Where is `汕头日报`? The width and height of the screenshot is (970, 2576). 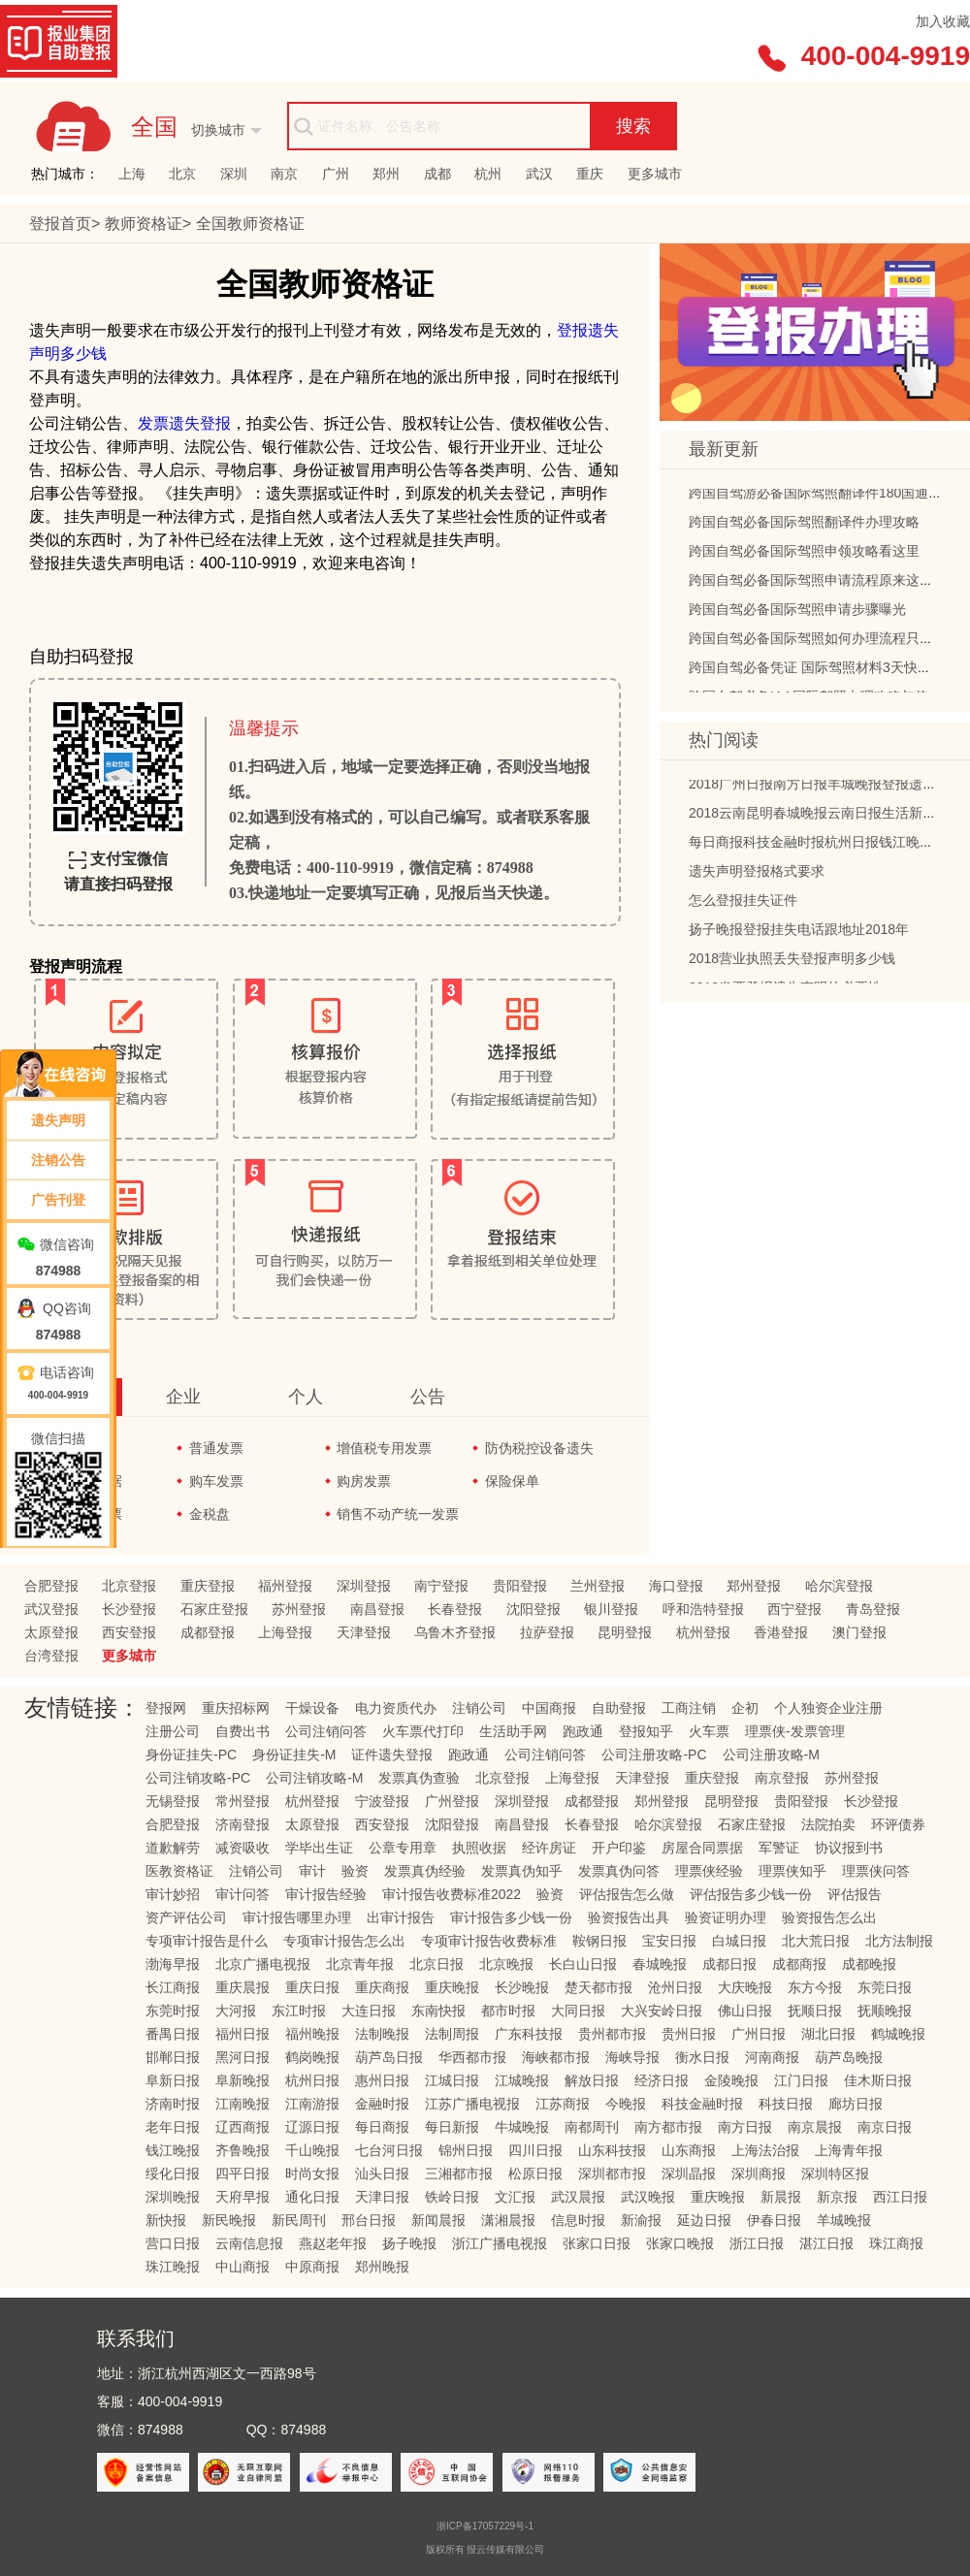
汕头日报 is located at coordinates (382, 2173).